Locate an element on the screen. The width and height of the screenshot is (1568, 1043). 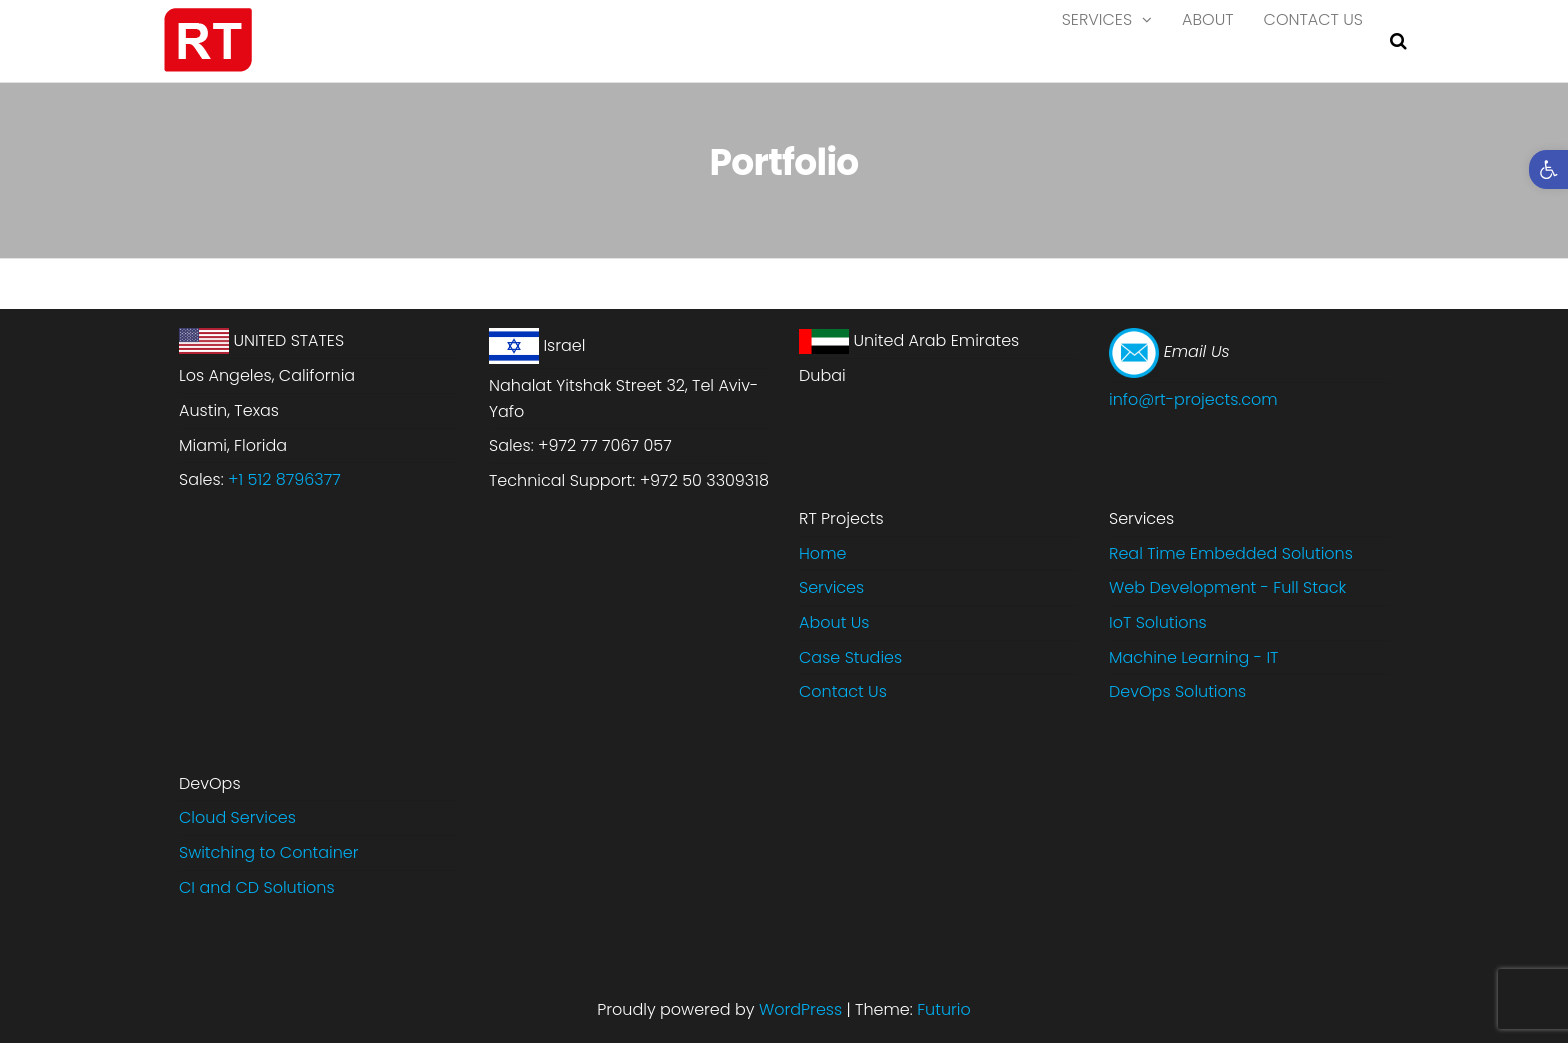
About Us [link] is located at coordinates (834, 622).